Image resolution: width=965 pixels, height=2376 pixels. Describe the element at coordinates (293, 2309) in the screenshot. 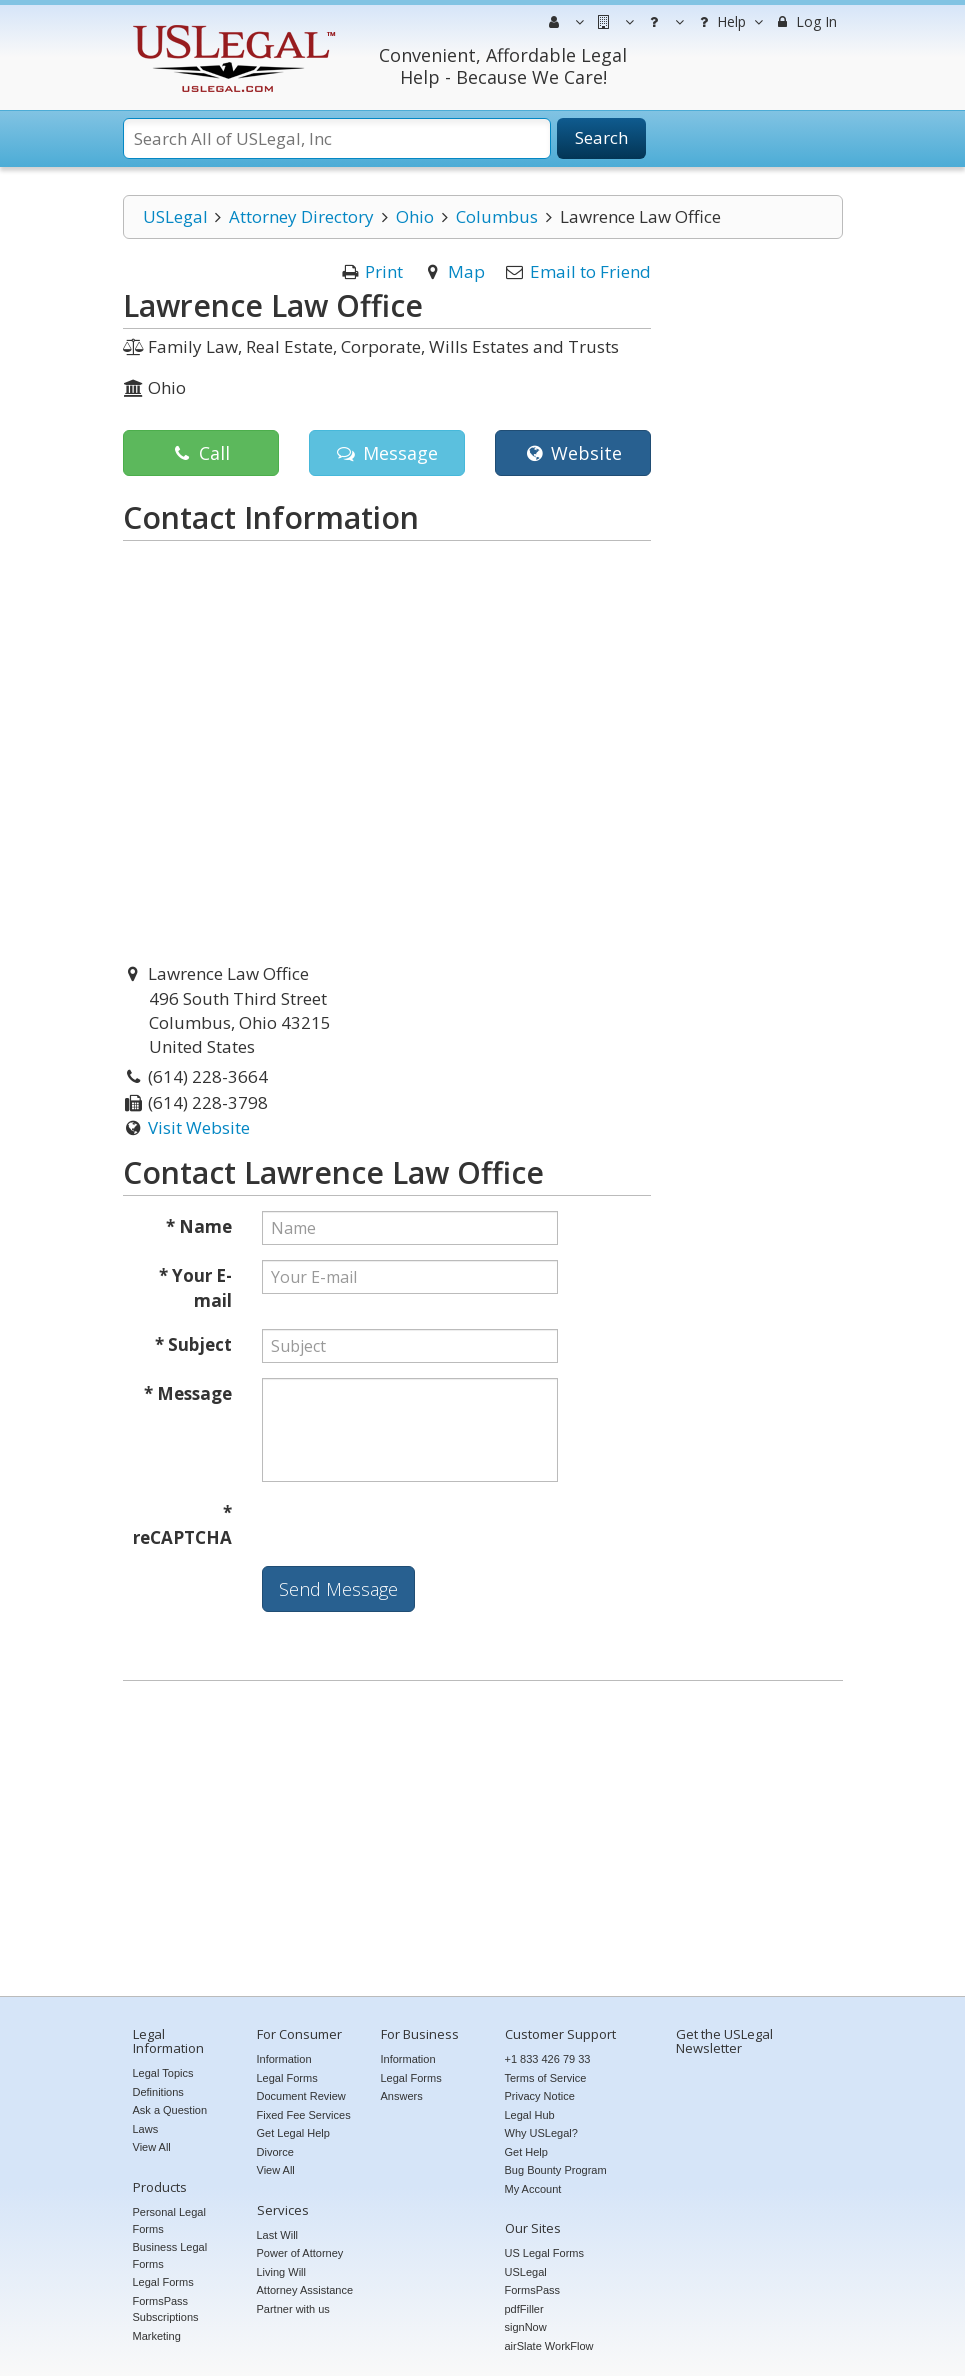

I see `Partner with us` at that location.